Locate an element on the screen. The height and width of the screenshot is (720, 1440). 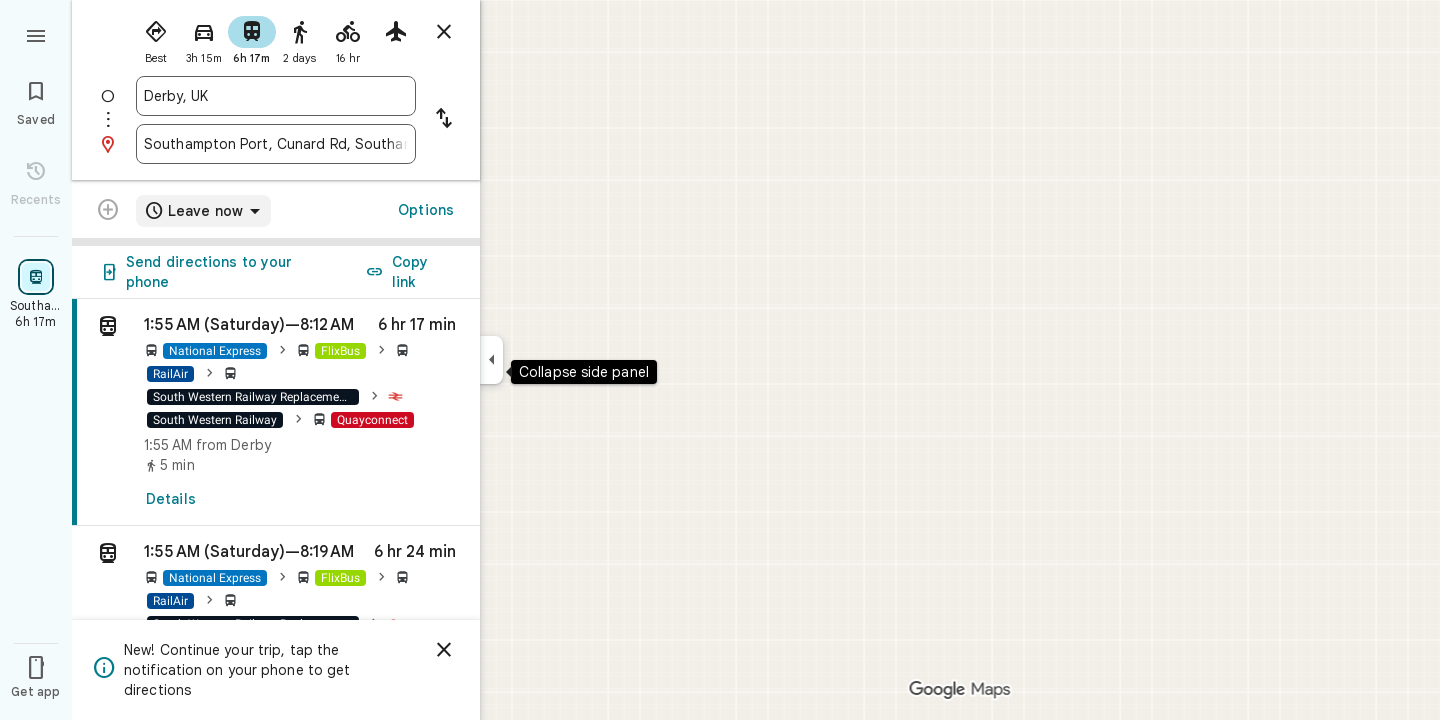
[link] is located at coordinates (276, 412).